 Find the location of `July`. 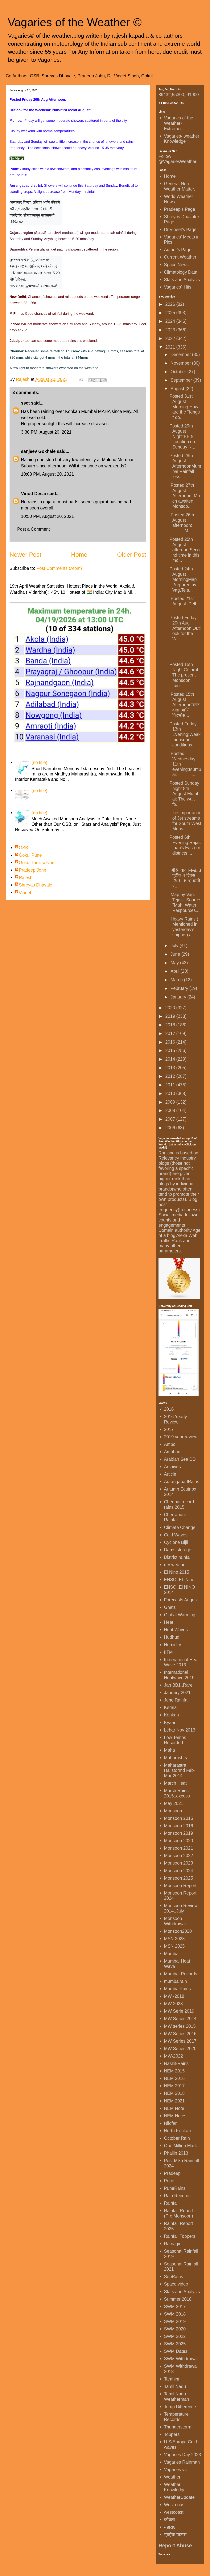

July is located at coordinates (175, 945).